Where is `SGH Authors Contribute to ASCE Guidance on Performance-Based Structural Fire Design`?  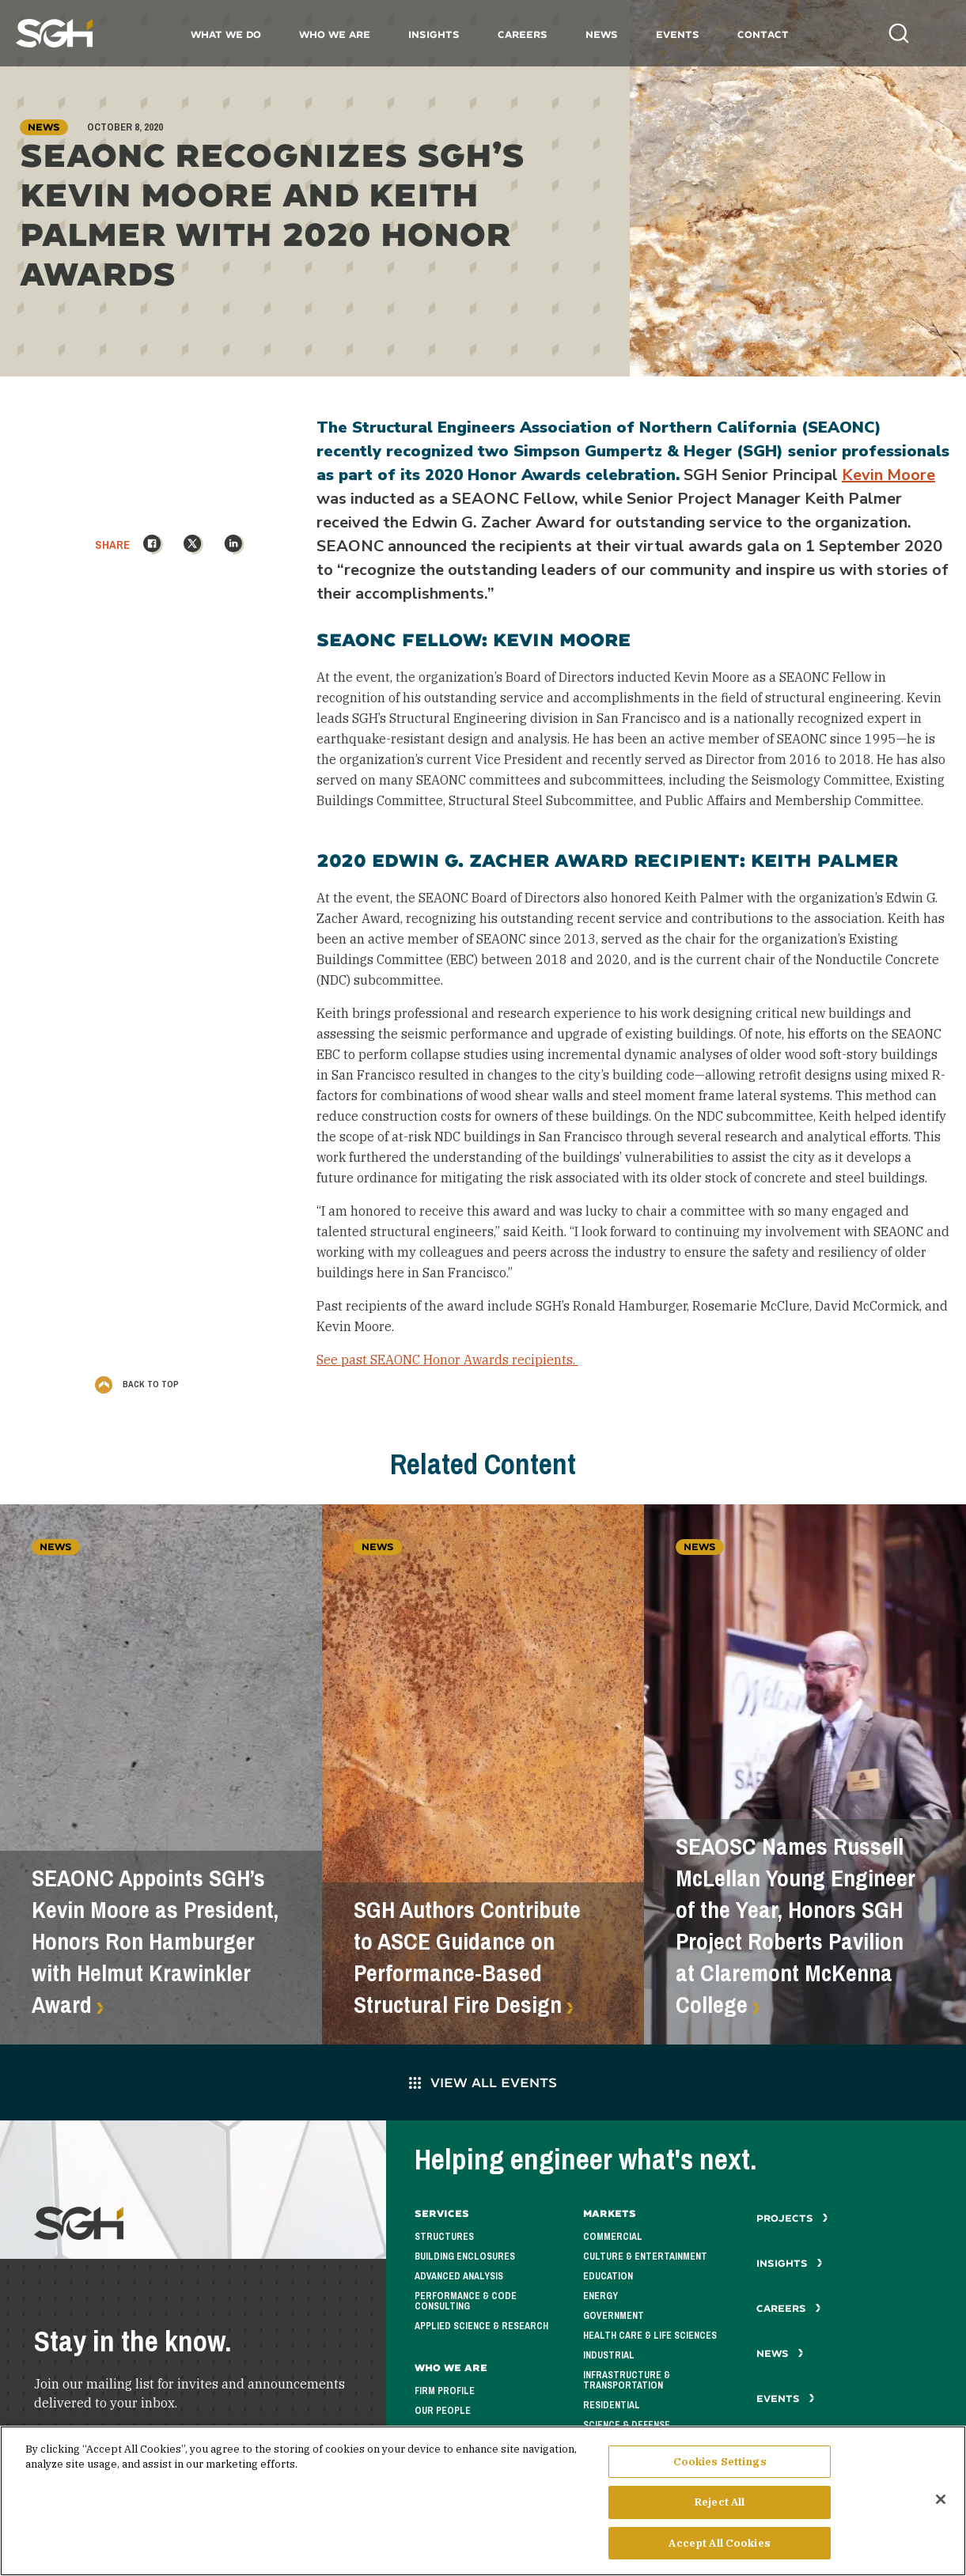
SGH Authors Contribute to ASCE Guidance on Performance-Based Structural Fire Design is located at coordinates (467, 1957).